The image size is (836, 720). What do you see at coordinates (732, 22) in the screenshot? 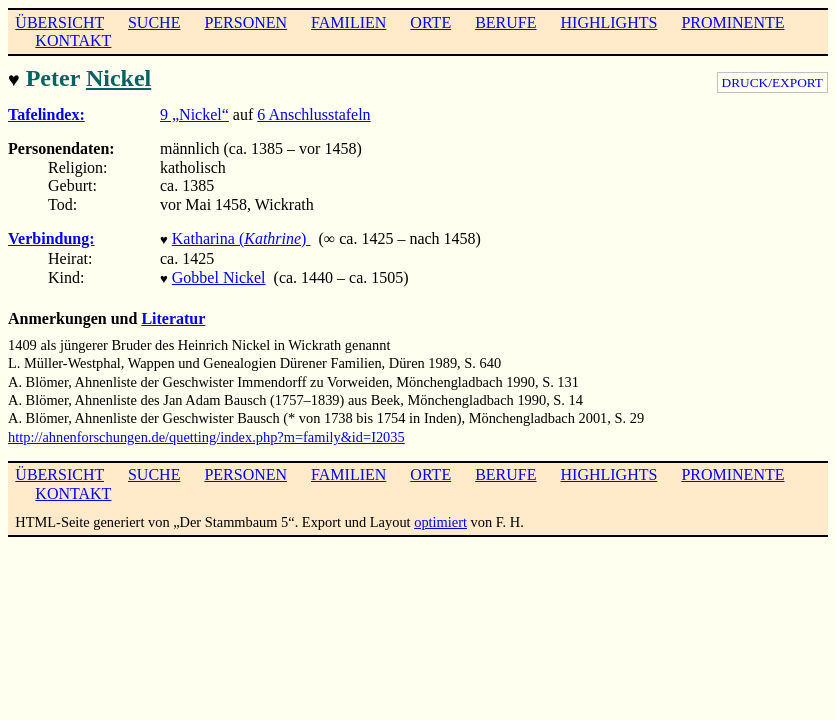
I see `PROMINENTE` at bounding box center [732, 22].